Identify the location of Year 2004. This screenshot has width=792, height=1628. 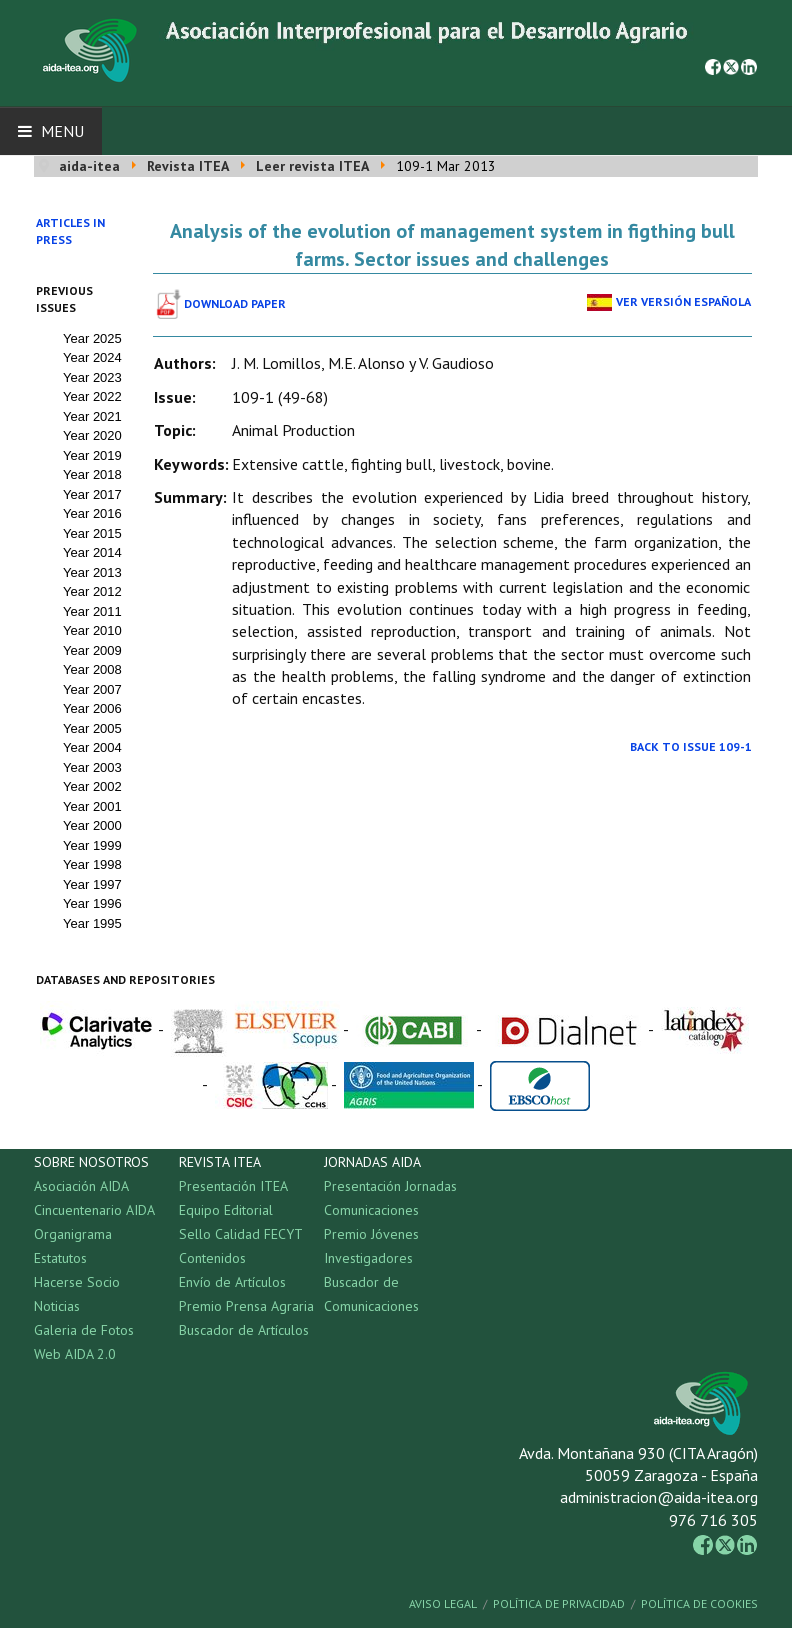
(92, 747).